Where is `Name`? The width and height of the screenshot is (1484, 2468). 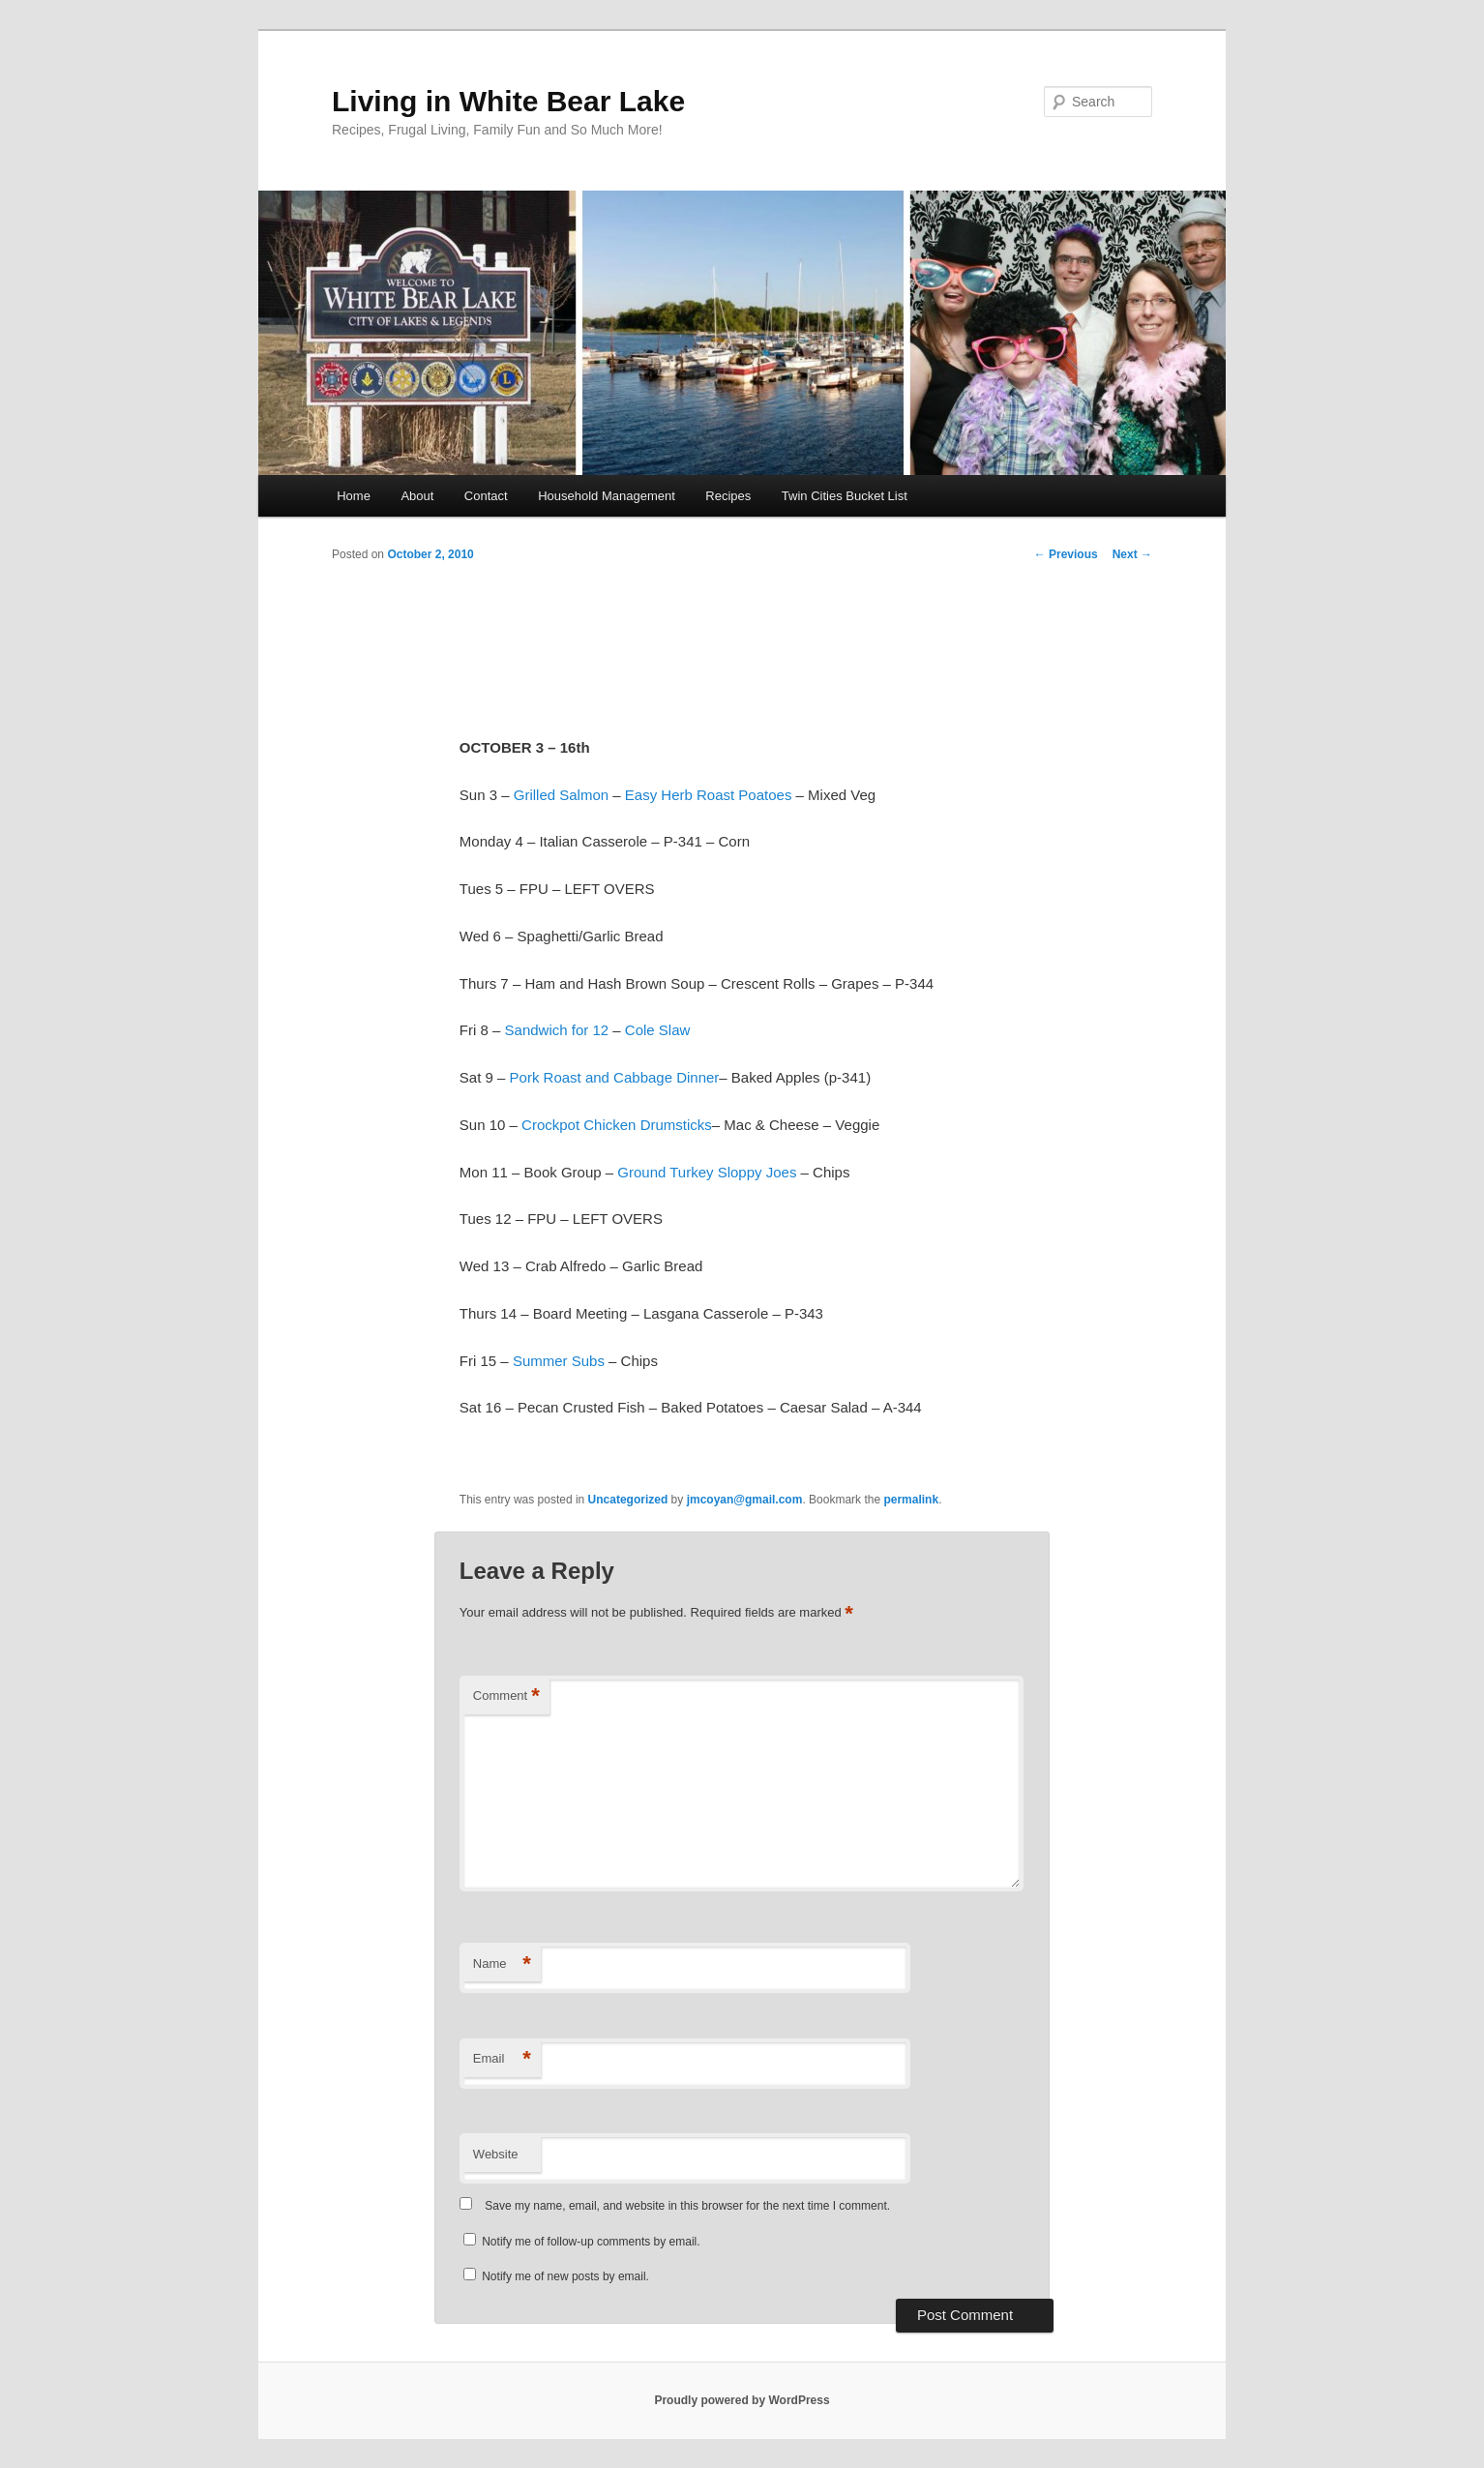
Name is located at coordinates (502, 1964).